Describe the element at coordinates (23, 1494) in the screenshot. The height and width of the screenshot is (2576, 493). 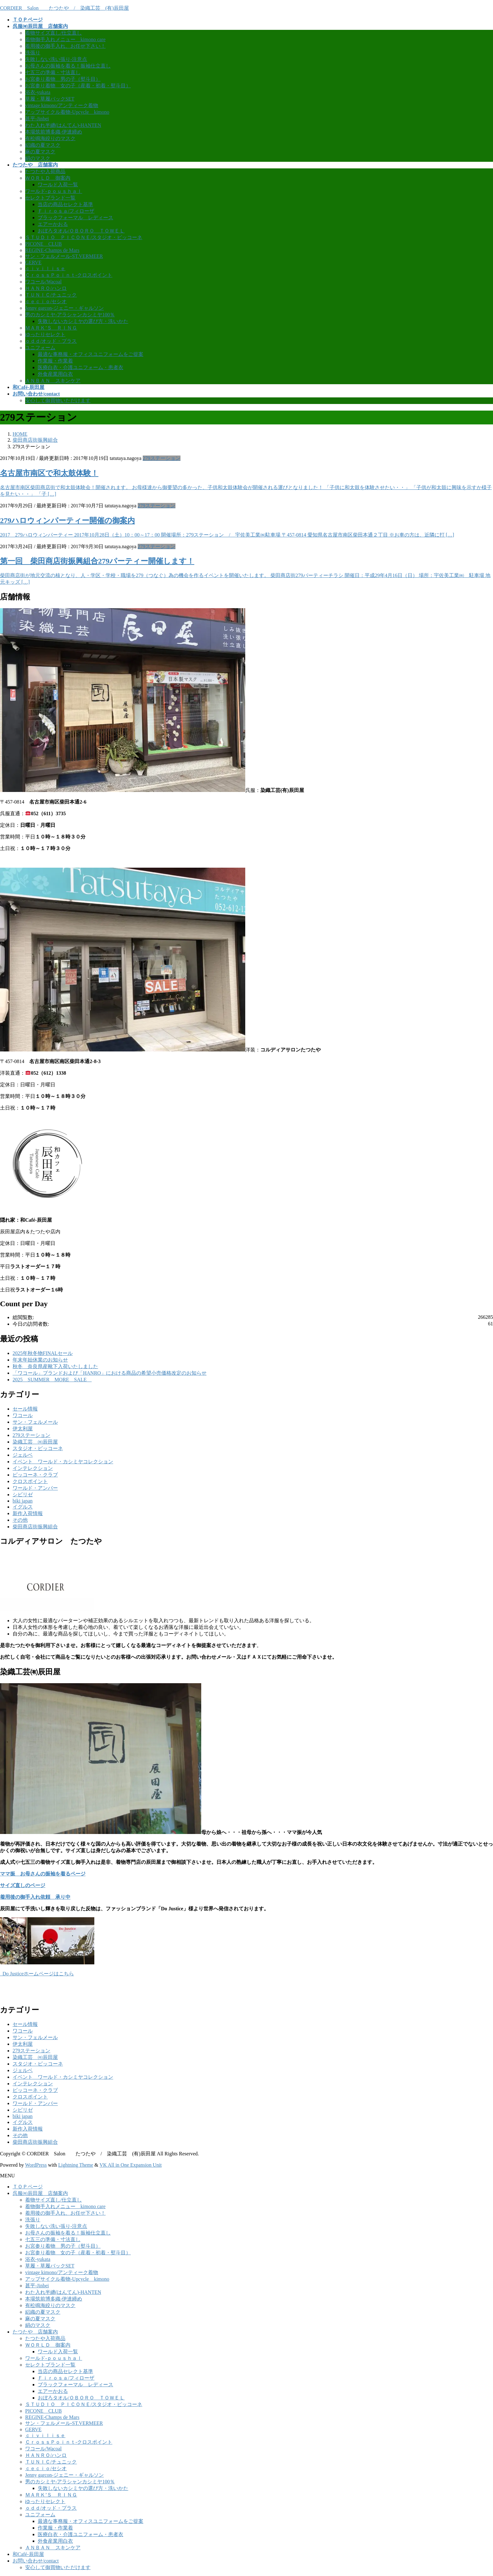
I see `シビリゼ` at that location.